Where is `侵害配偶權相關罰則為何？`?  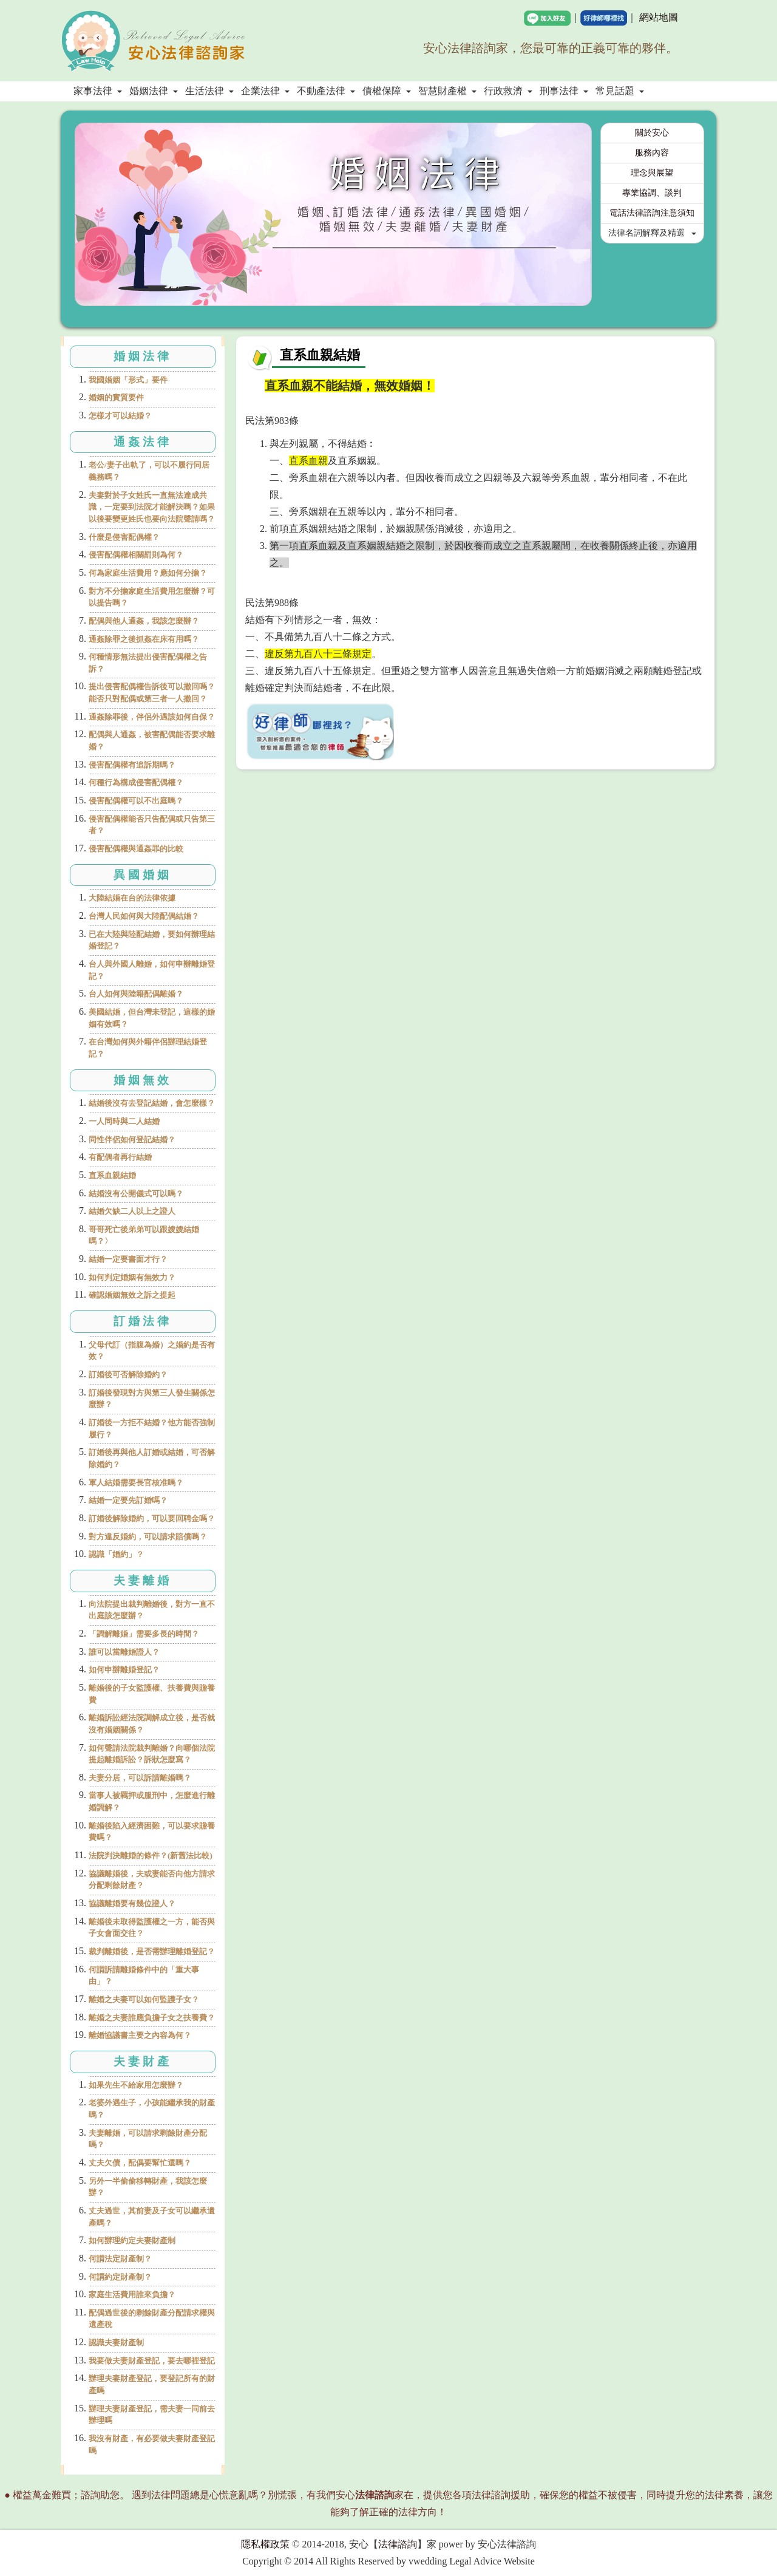
侵害配偶權相關罰則為何？ is located at coordinates (136, 554).